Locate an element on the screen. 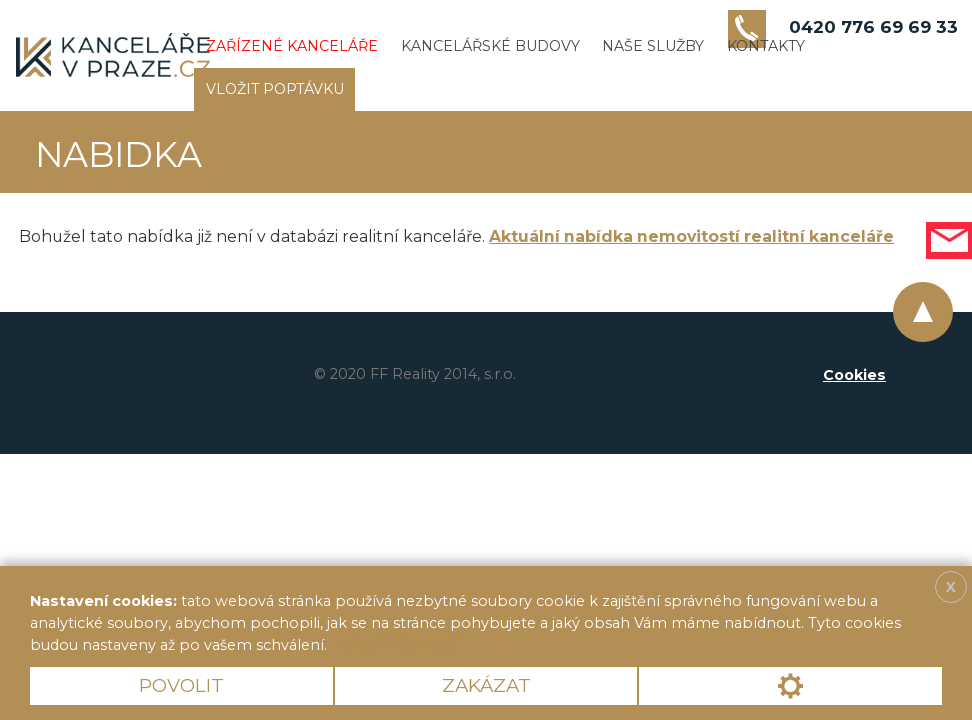  Aktuální nabídka nemovitostí realitní kanceláře is located at coordinates (691, 236).